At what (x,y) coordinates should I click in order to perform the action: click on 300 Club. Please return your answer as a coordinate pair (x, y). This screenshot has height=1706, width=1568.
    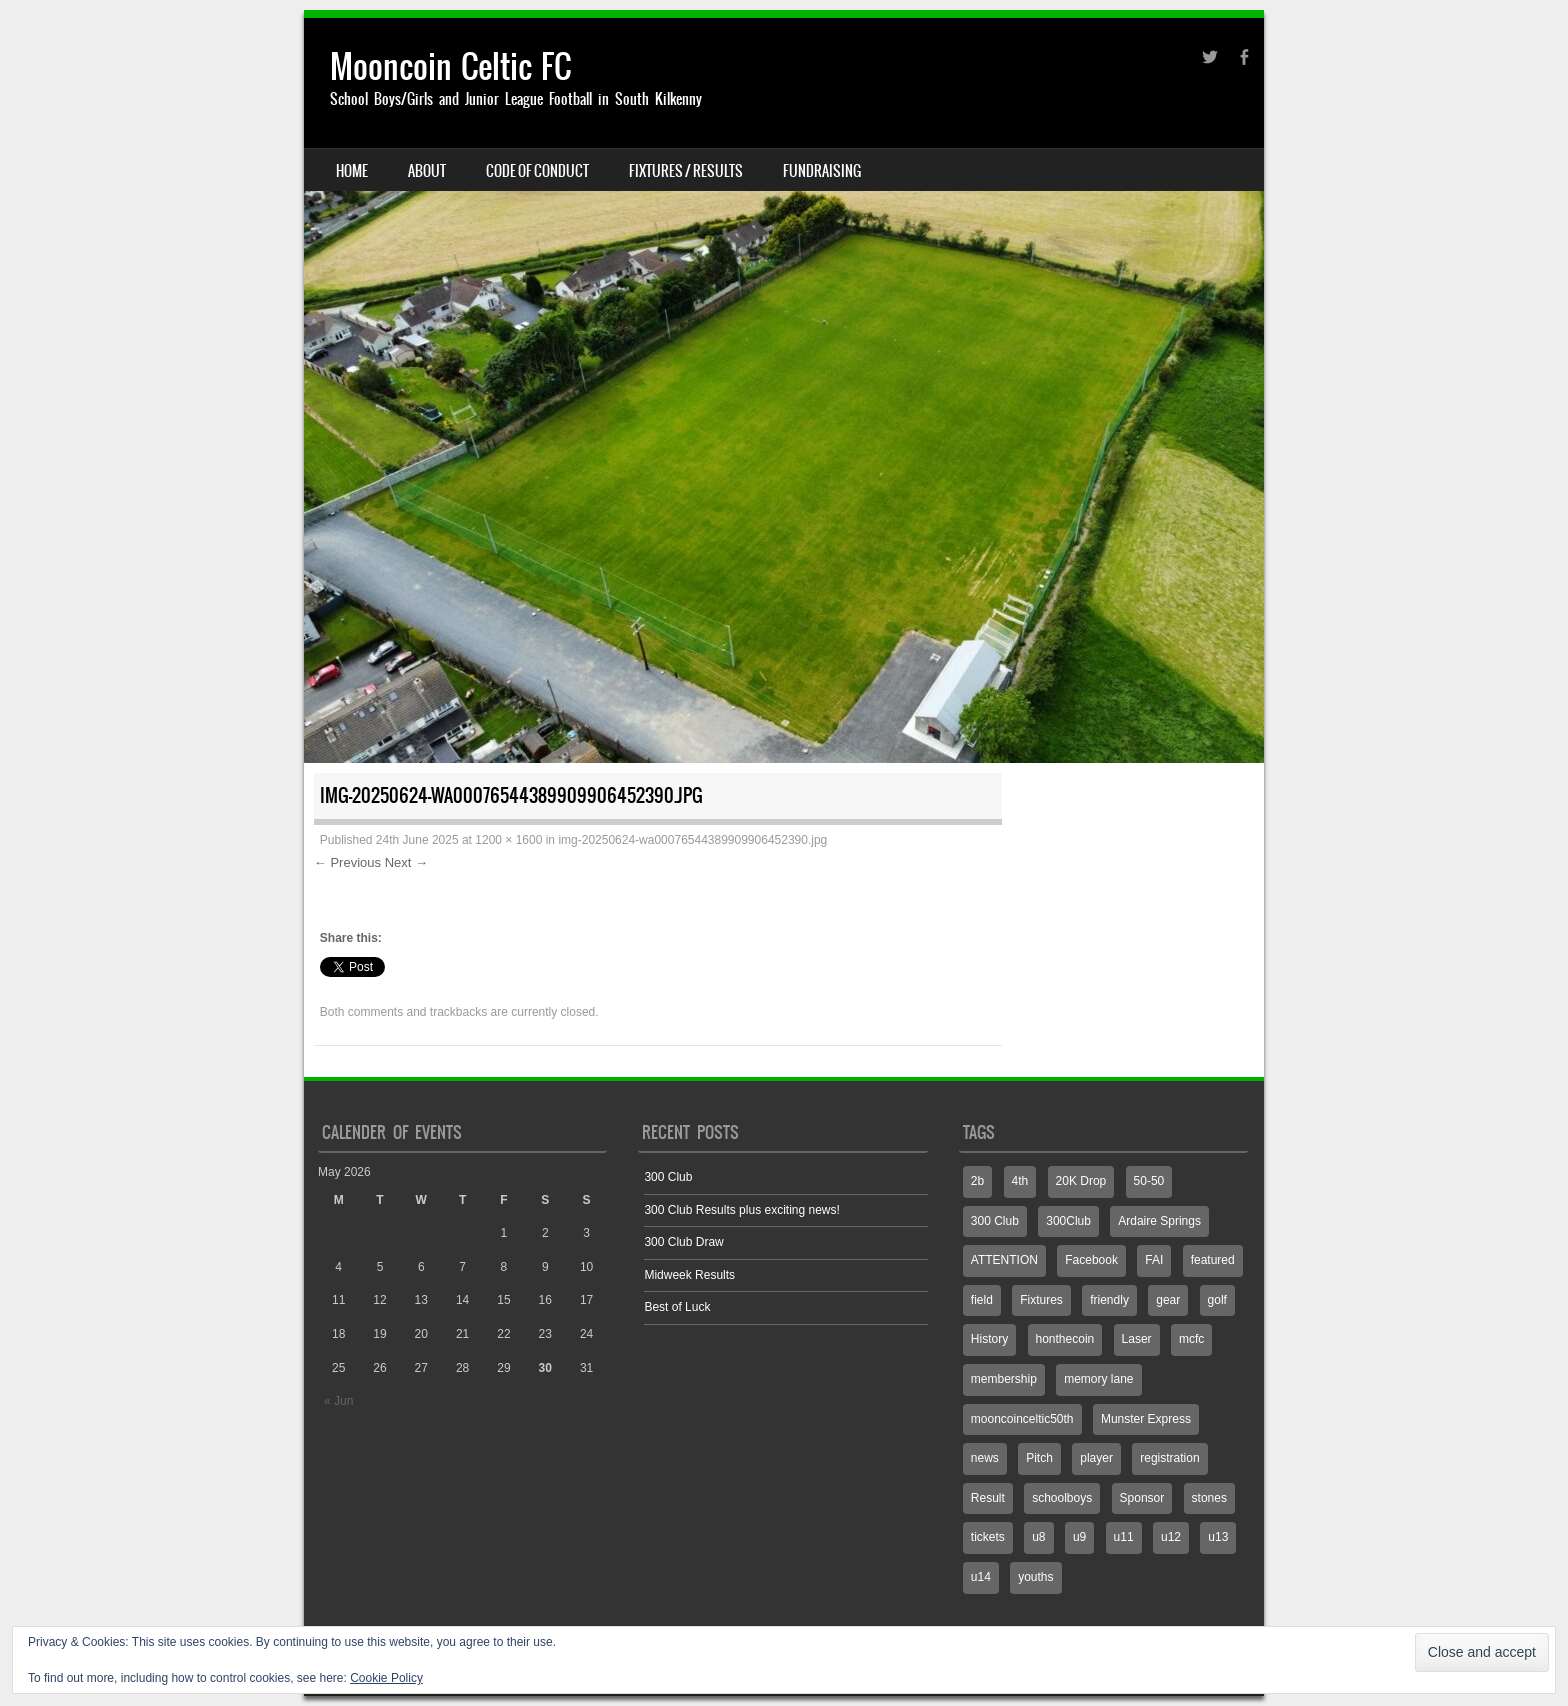
    Looking at the image, I should click on (668, 1177).